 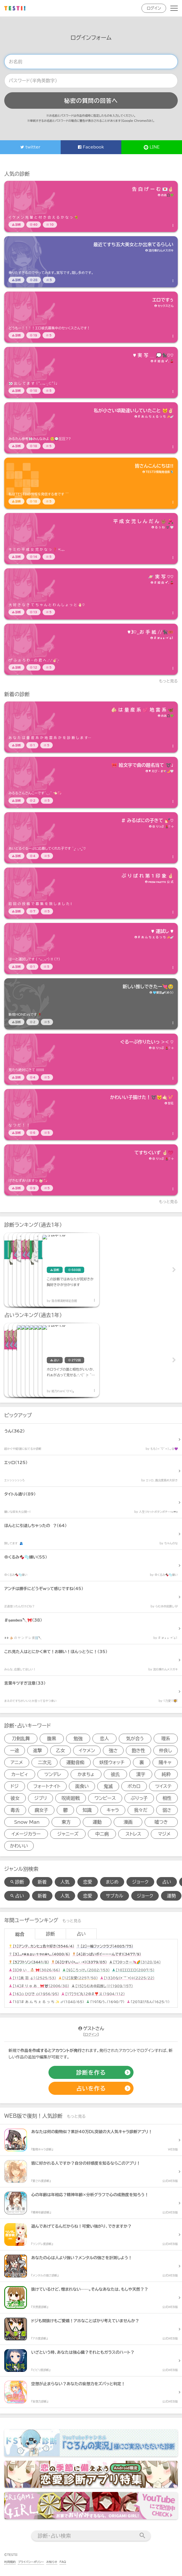 I want to click on 乙女, so click(x=60, y=1750).